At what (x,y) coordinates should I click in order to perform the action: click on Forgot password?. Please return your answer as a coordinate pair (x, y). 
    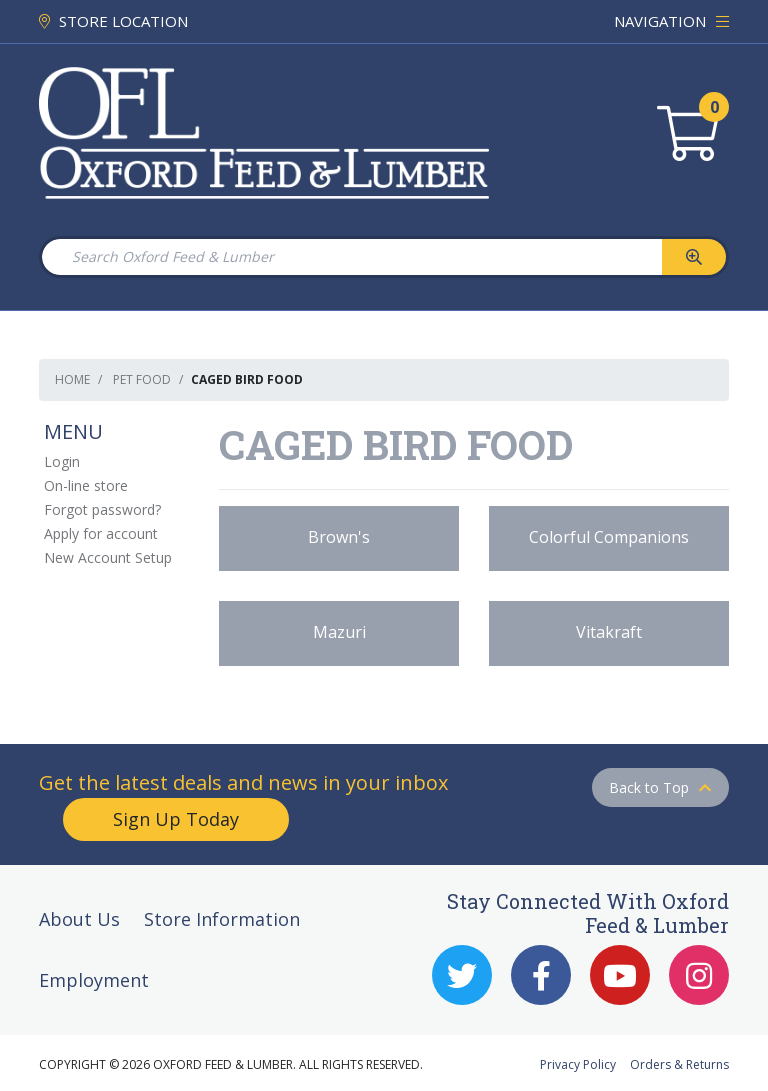
    Looking at the image, I should click on (102, 509).